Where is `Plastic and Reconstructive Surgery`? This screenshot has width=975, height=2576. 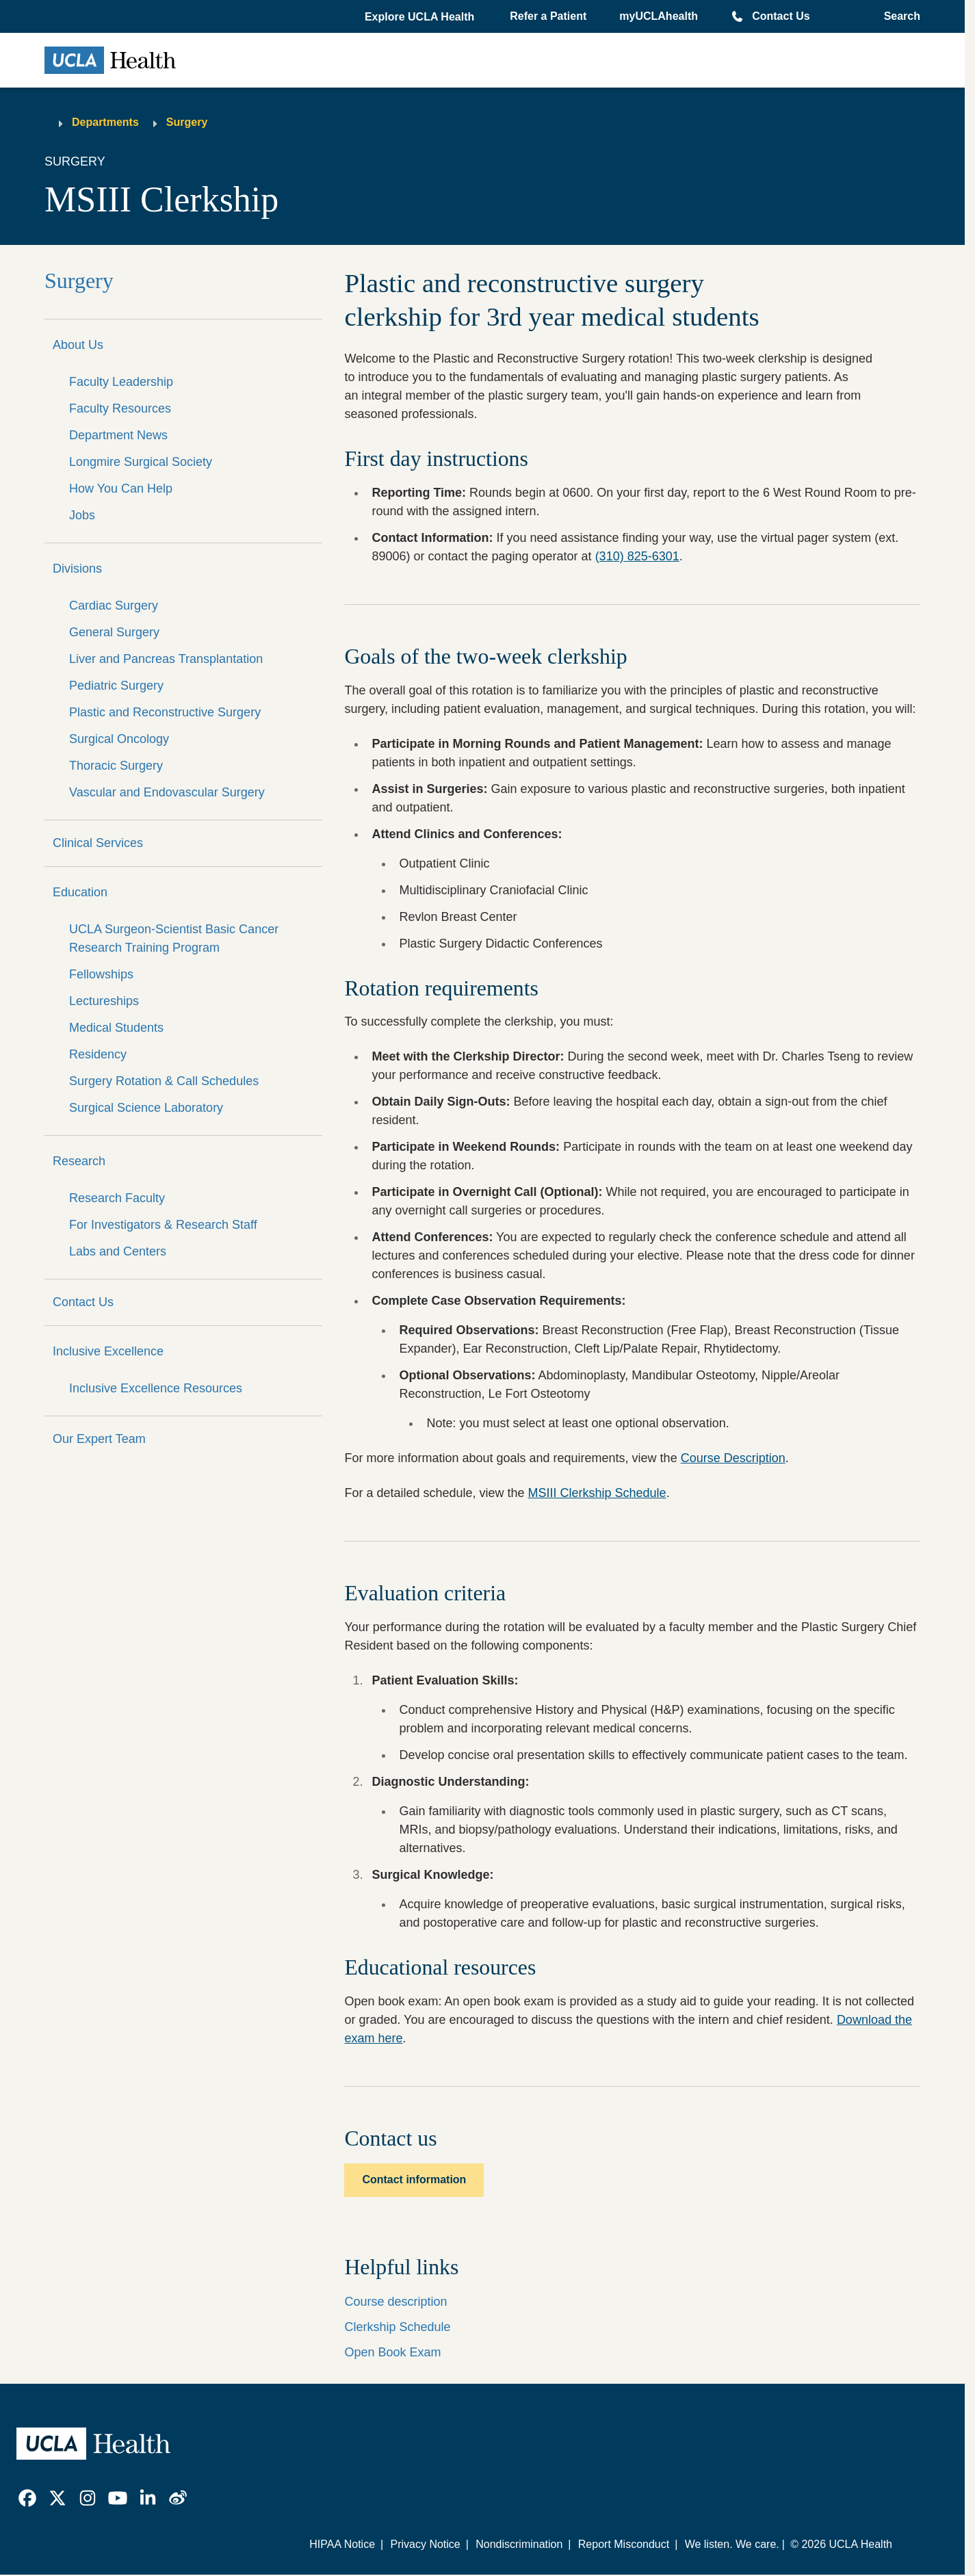 Plastic and Reconstructive Surgery is located at coordinates (165, 712).